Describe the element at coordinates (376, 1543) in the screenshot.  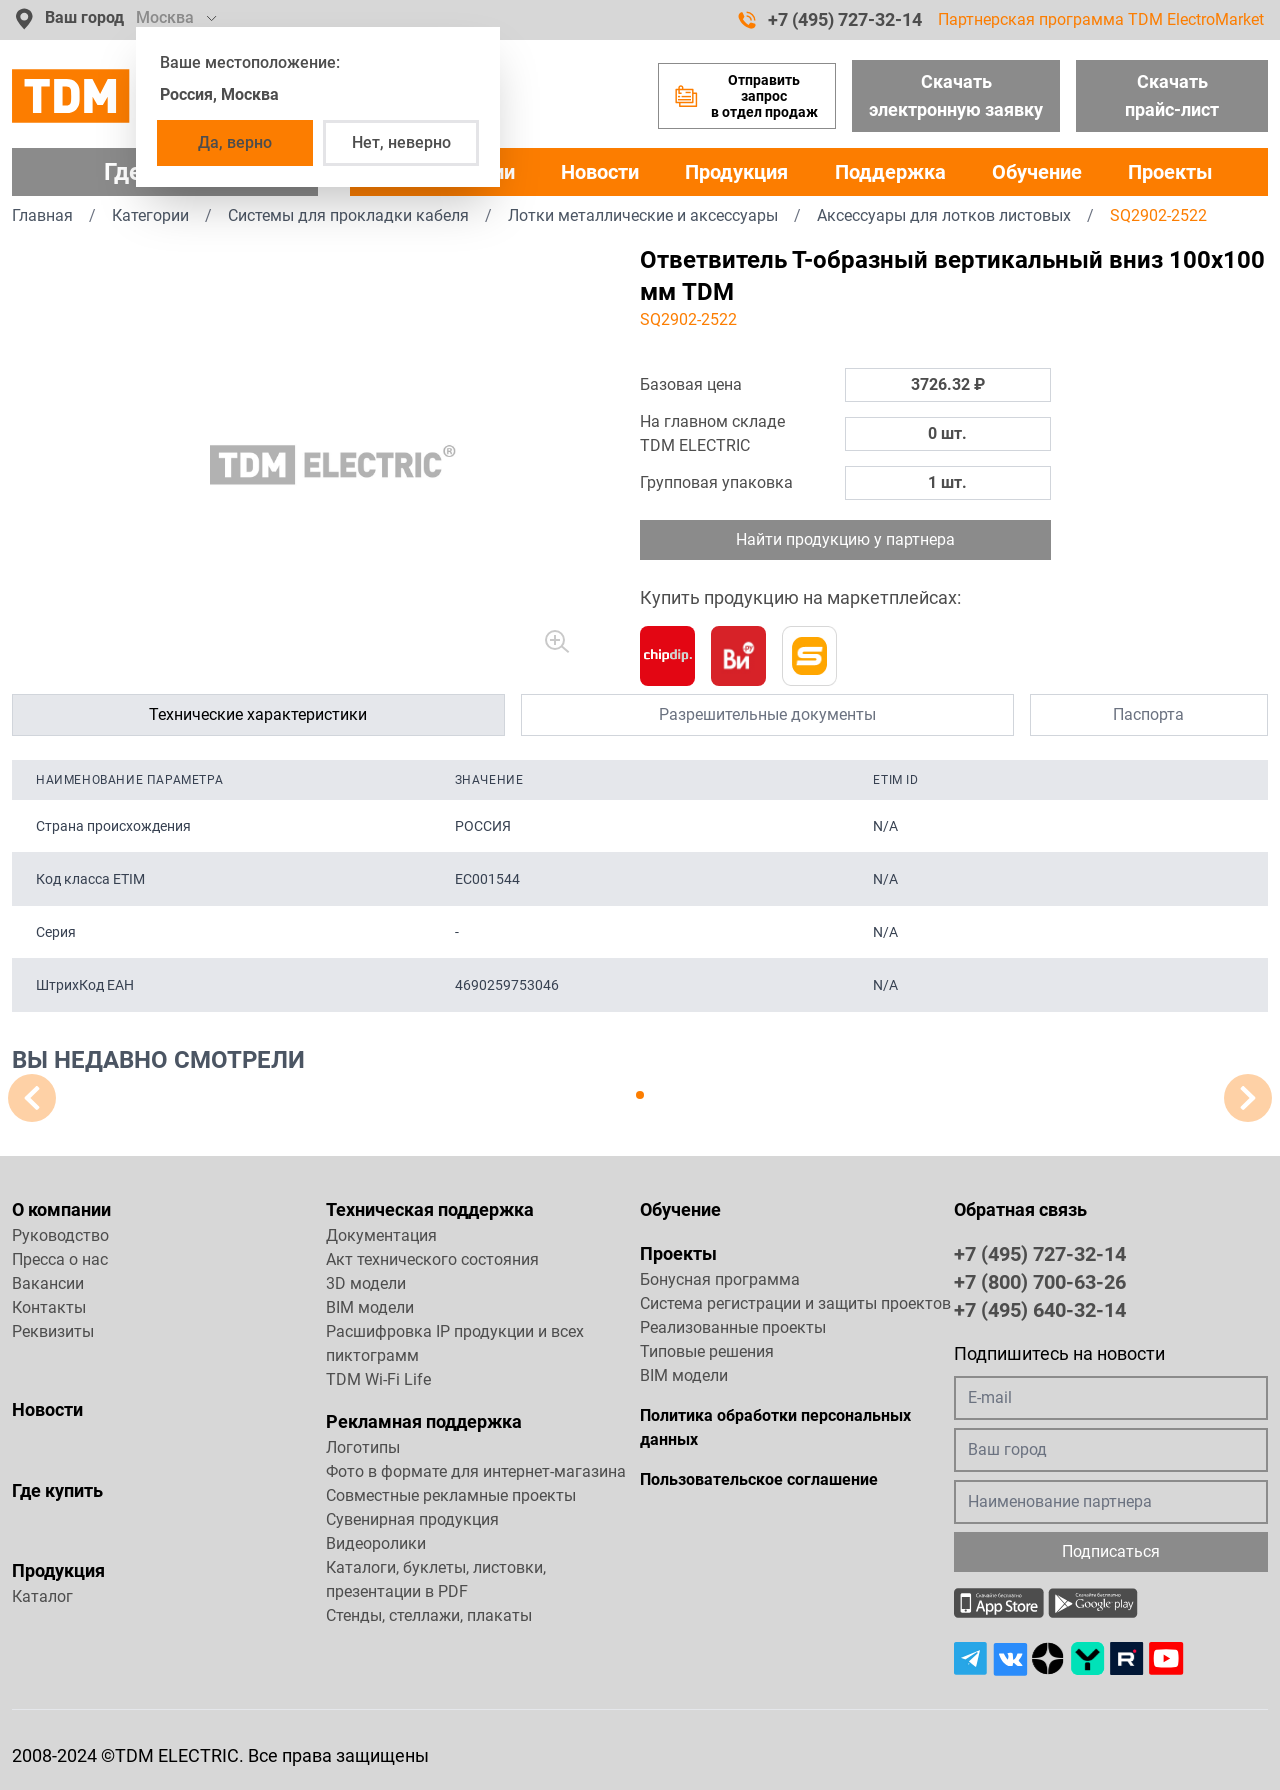
I see `Видеоролики` at that location.